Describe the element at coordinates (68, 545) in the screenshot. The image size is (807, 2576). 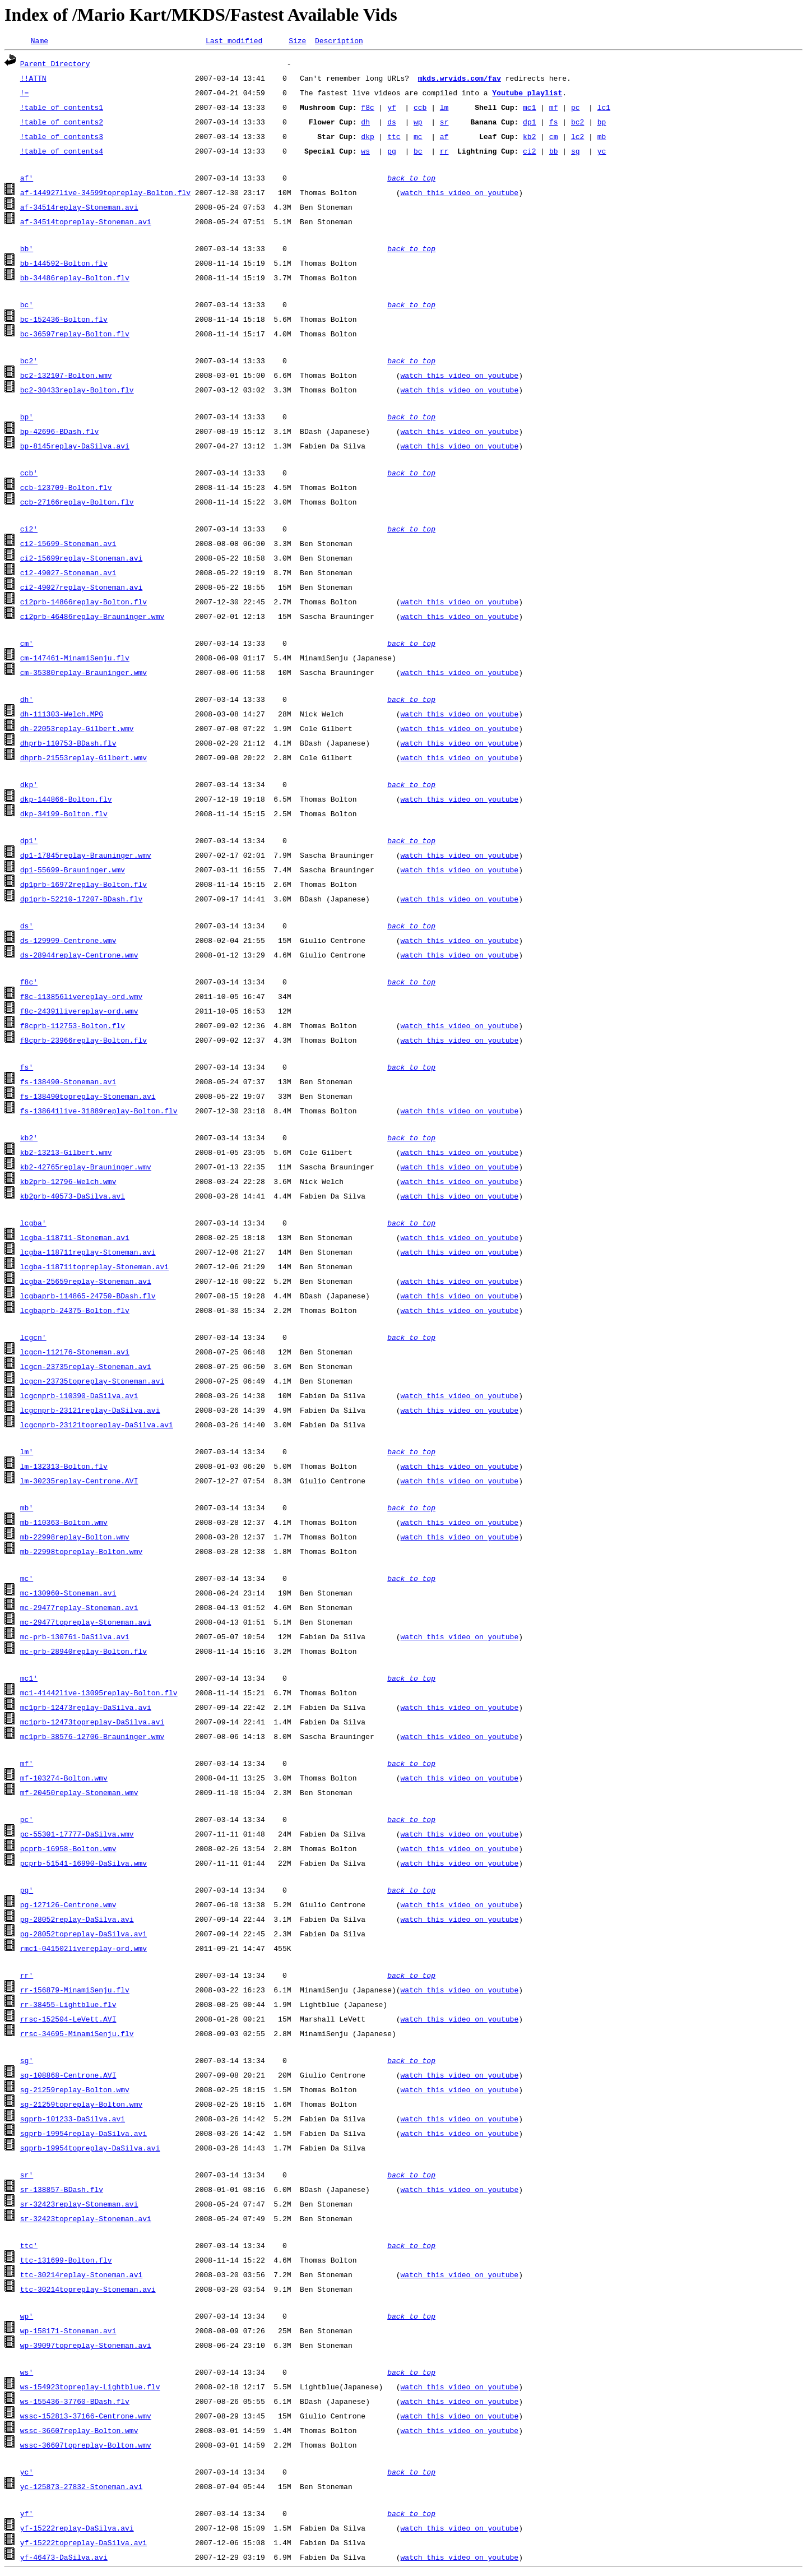
I see `ci2-15699-Stoneman.avi` at that location.